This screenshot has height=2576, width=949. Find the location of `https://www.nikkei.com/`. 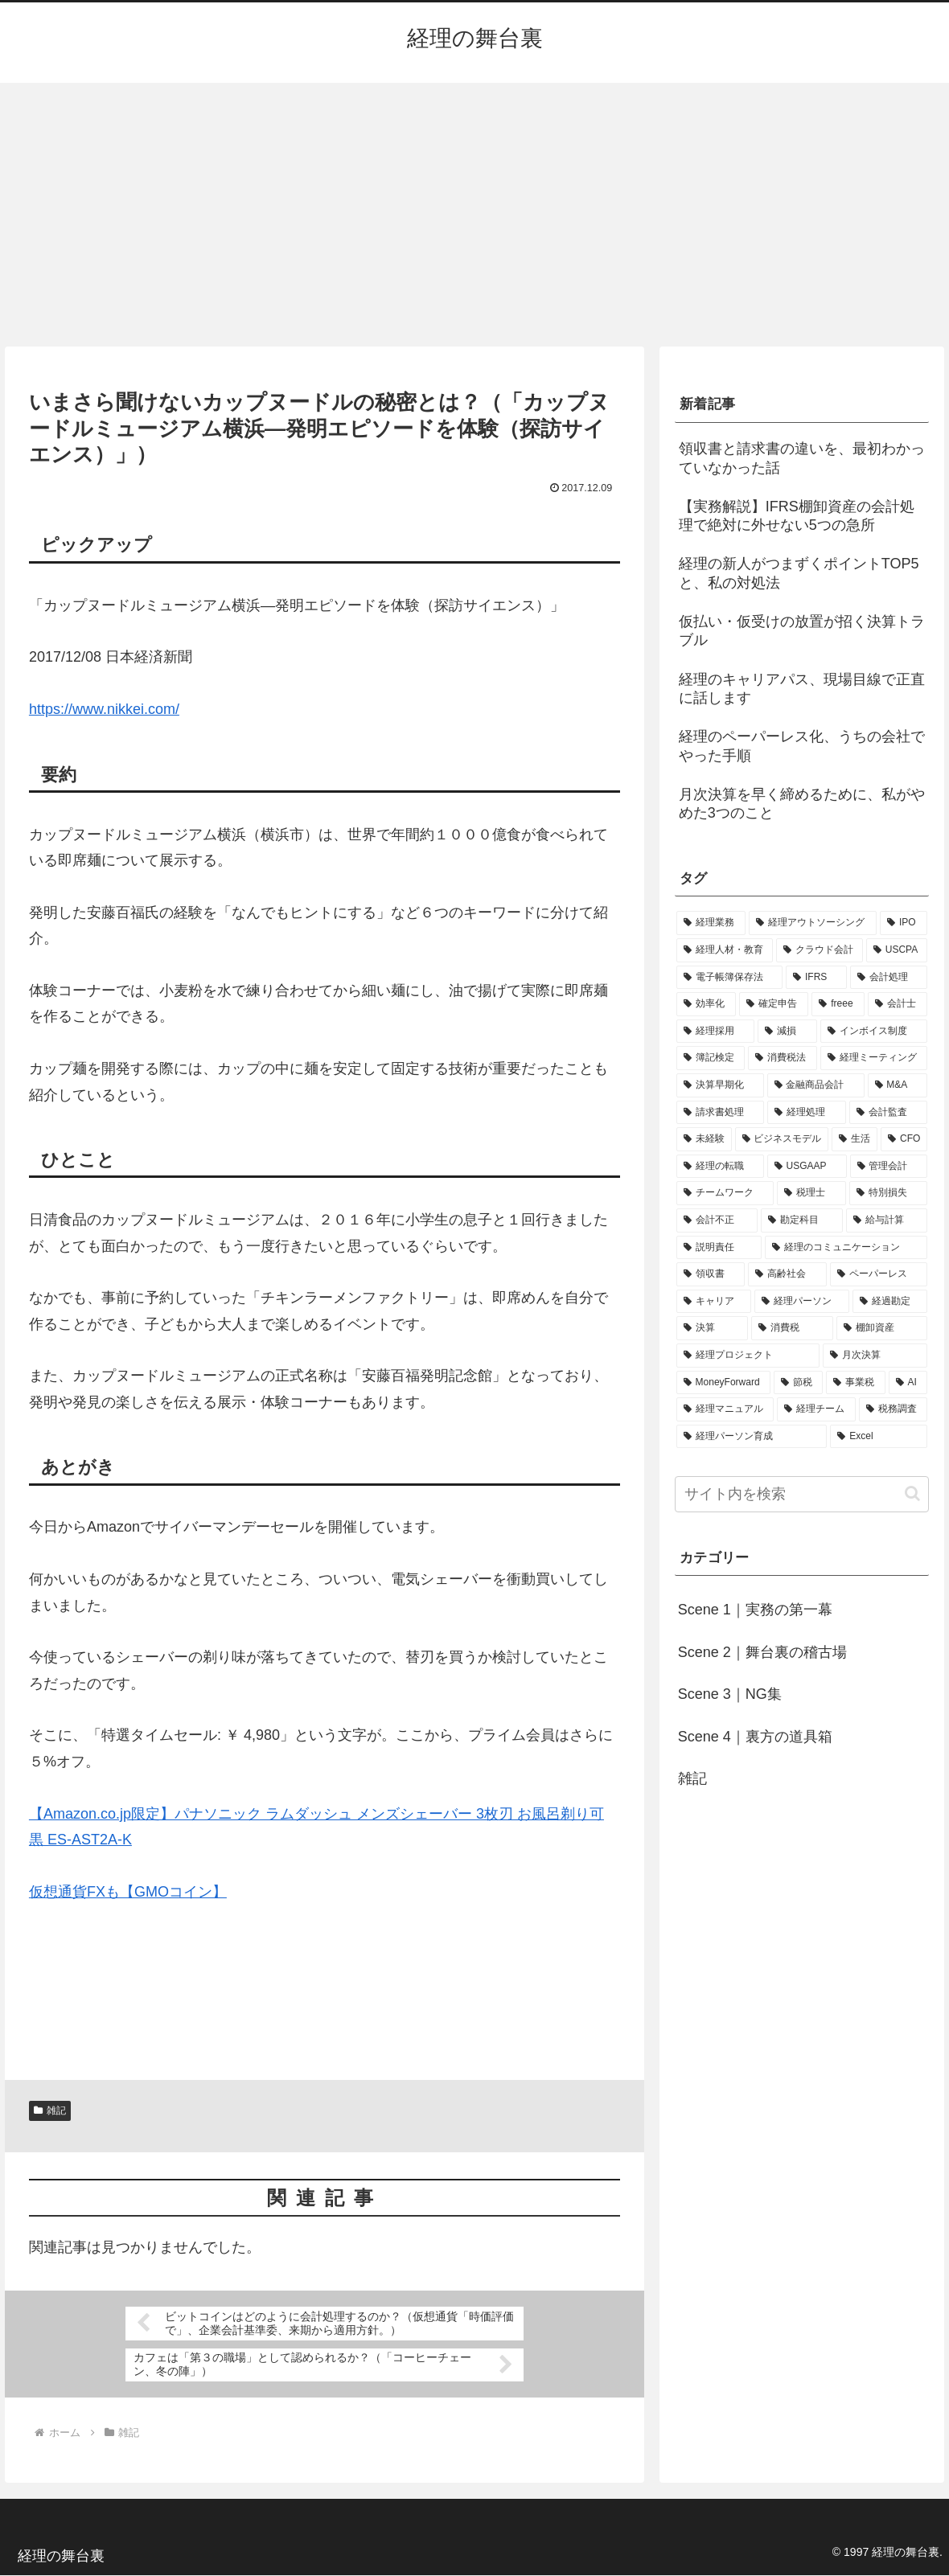

https://www.nikkei.com/ is located at coordinates (104, 709).